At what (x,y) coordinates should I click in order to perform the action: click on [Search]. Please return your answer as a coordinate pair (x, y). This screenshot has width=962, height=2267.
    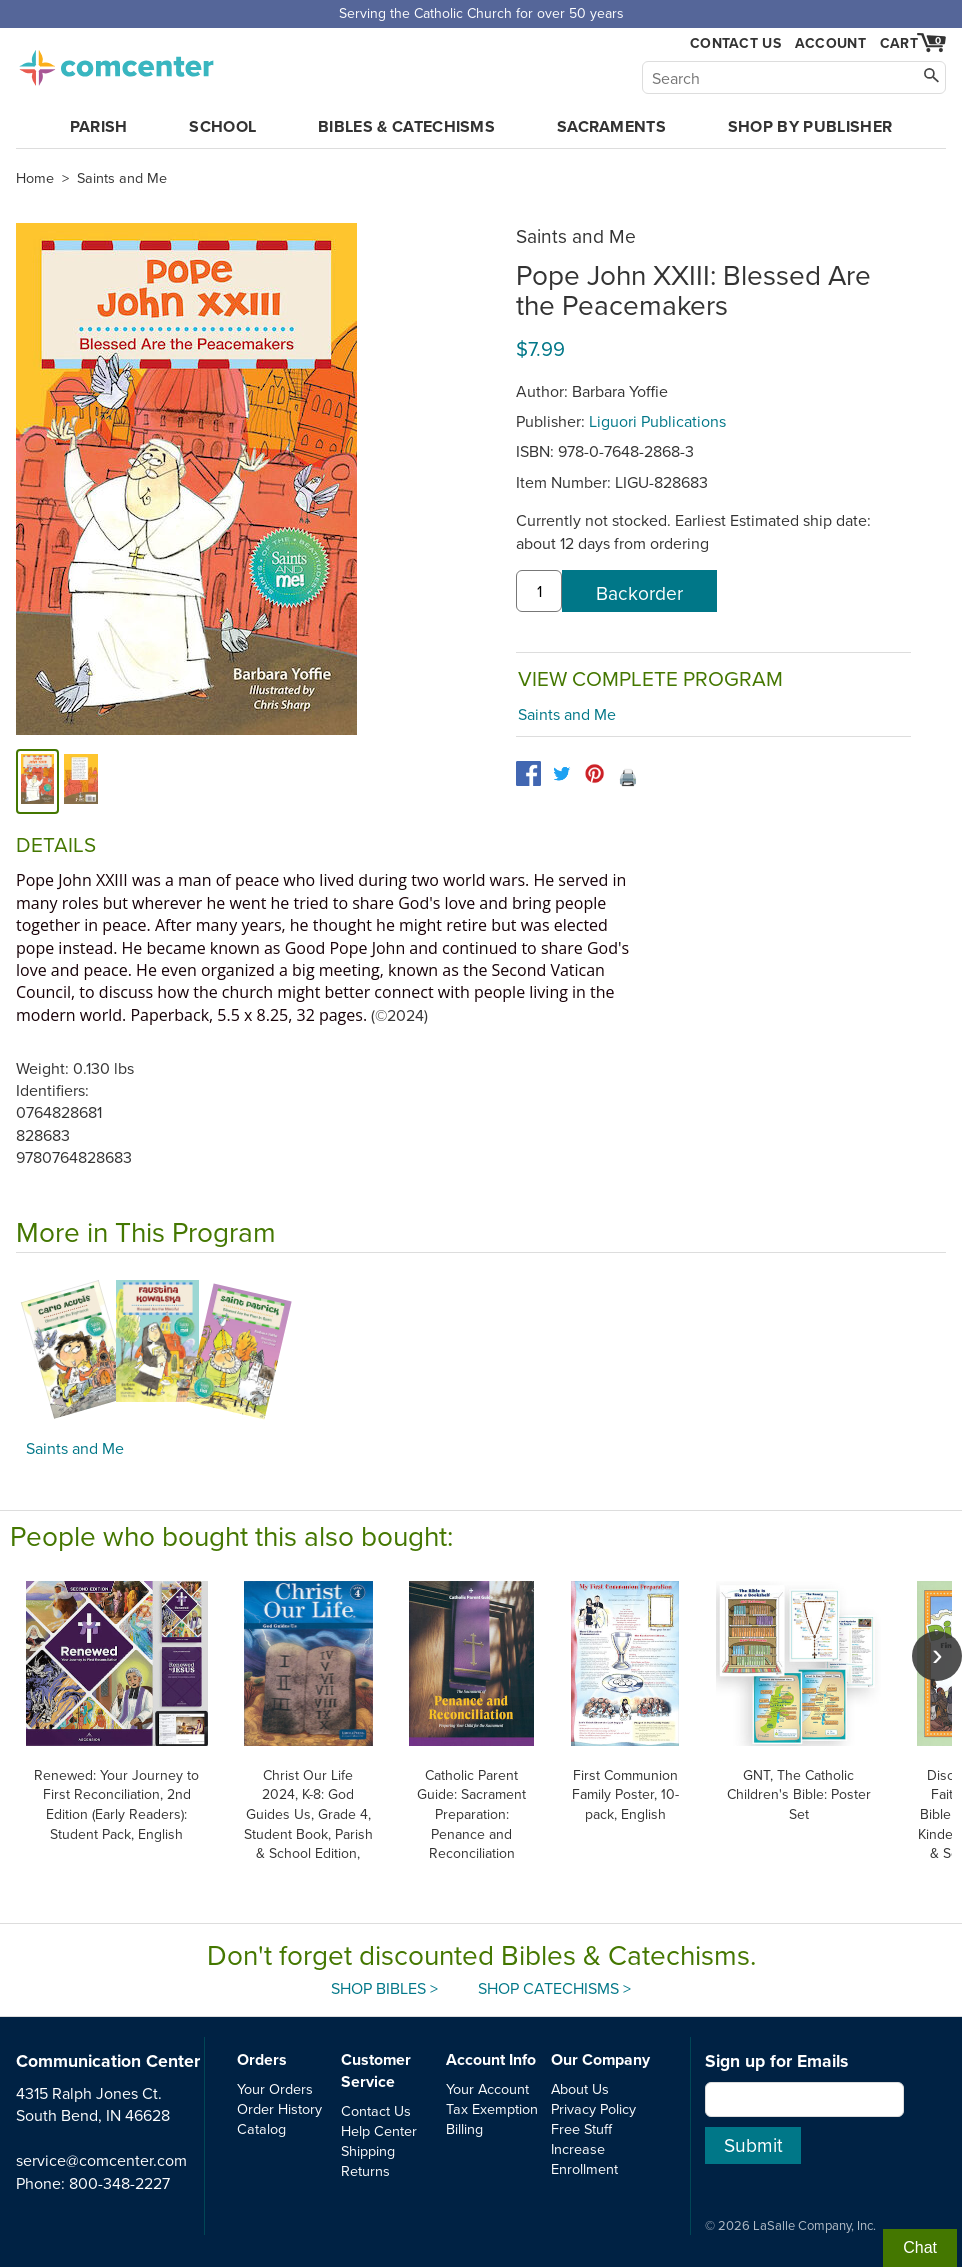
    Looking at the image, I should click on (794, 77).